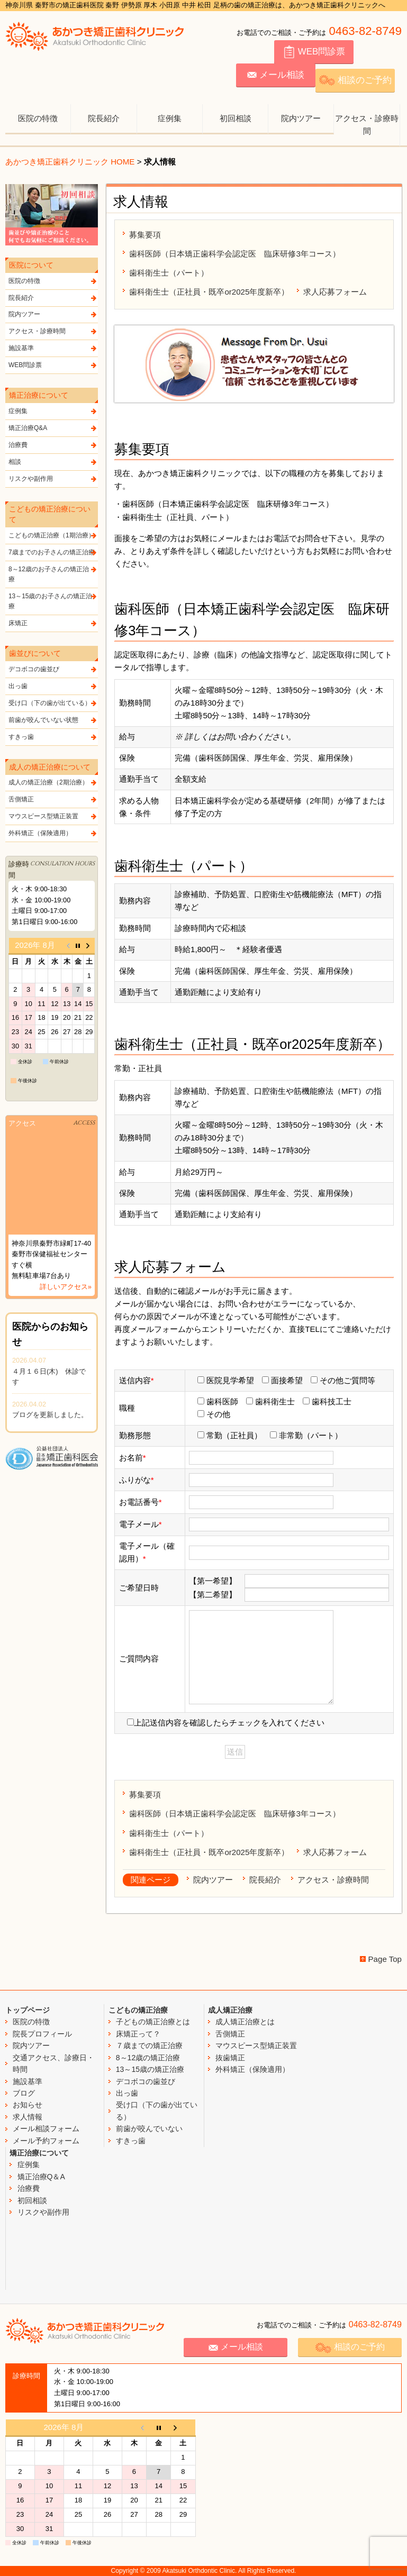  I want to click on 舌側矯正, so click(53, 799).